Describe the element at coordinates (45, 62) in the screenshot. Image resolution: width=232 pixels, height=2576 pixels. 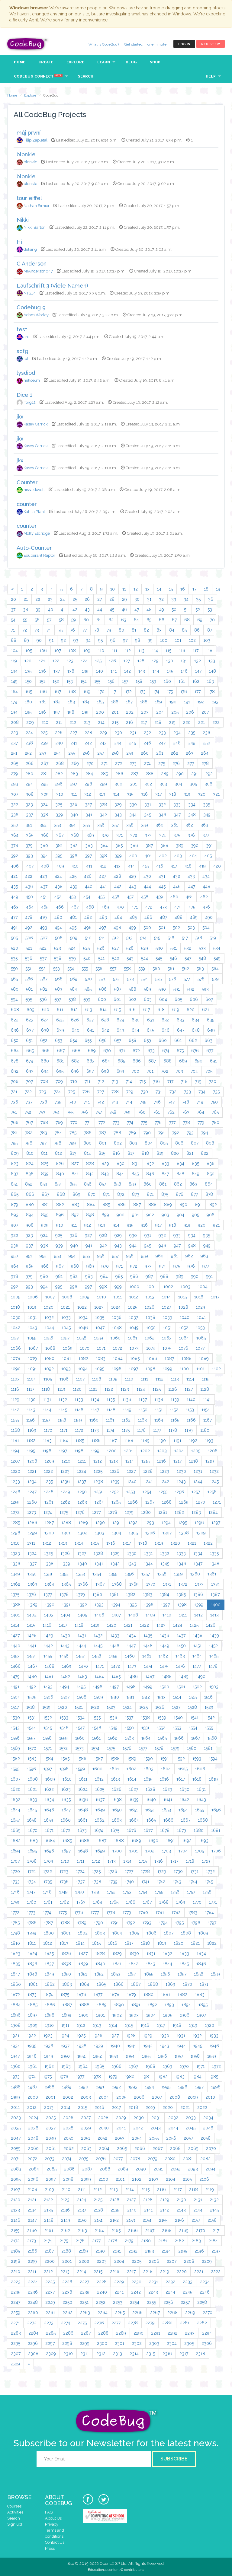
I see `Create` at that location.